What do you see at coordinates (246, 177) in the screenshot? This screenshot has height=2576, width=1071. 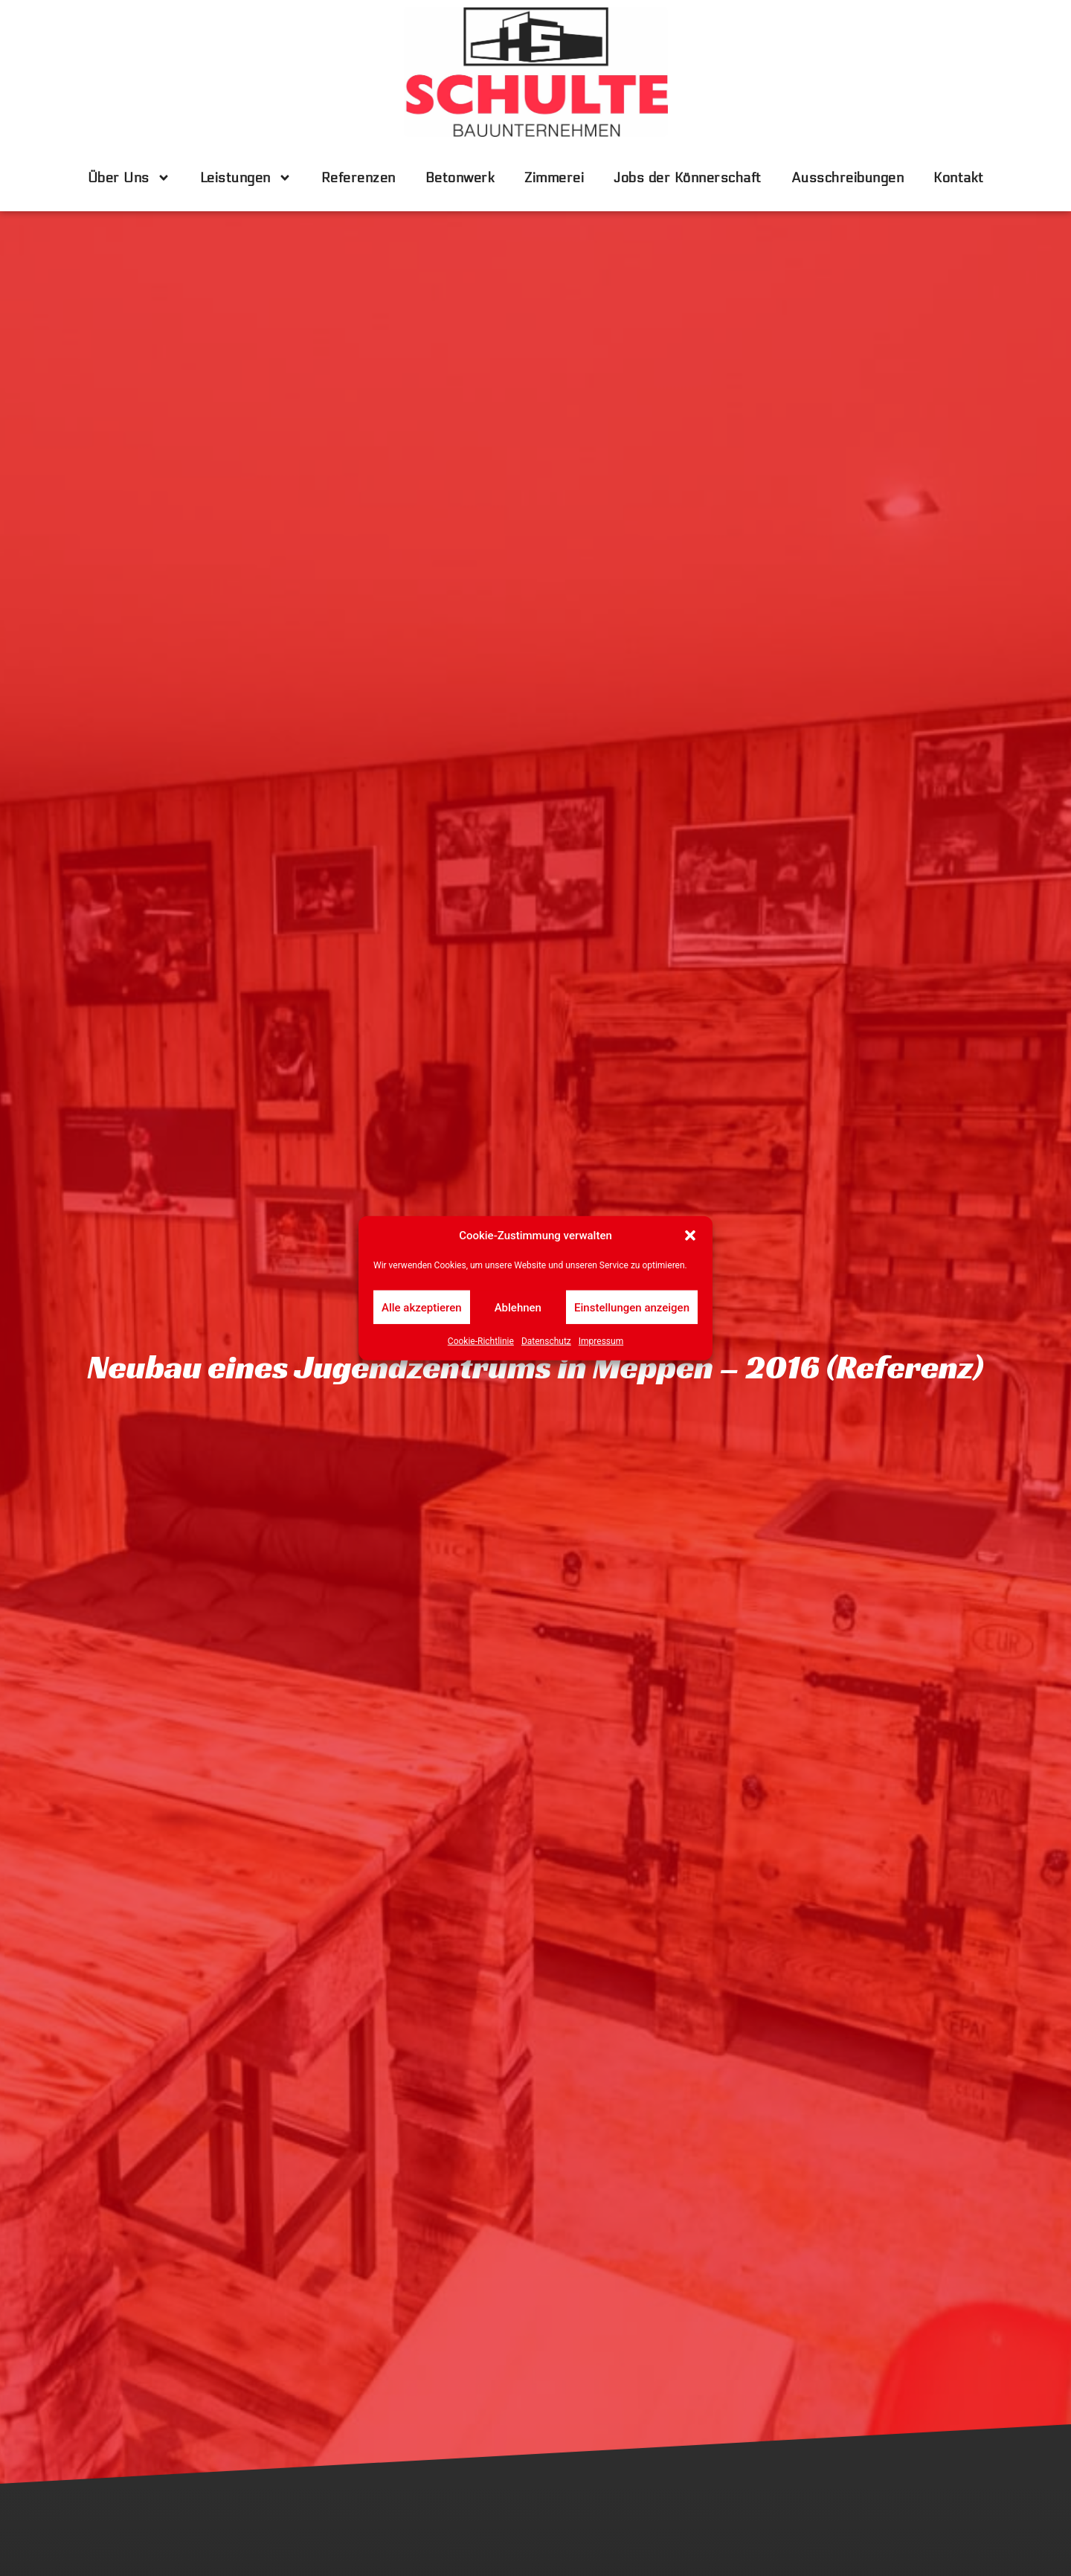 I see `Leistungen` at bounding box center [246, 177].